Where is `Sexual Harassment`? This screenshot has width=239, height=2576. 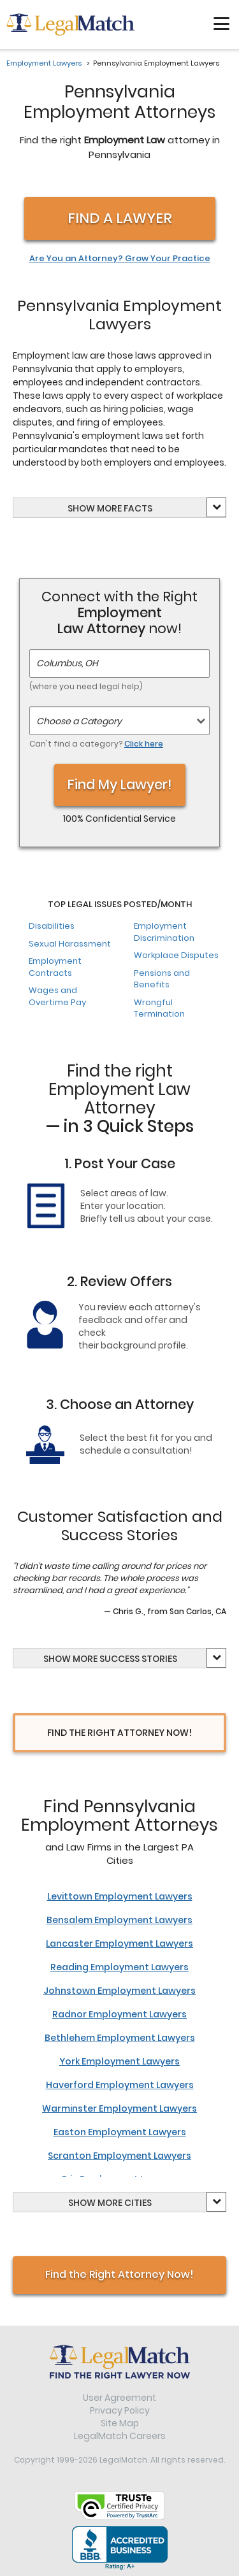 Sexual Harassment is located at coordinates (70, 944).